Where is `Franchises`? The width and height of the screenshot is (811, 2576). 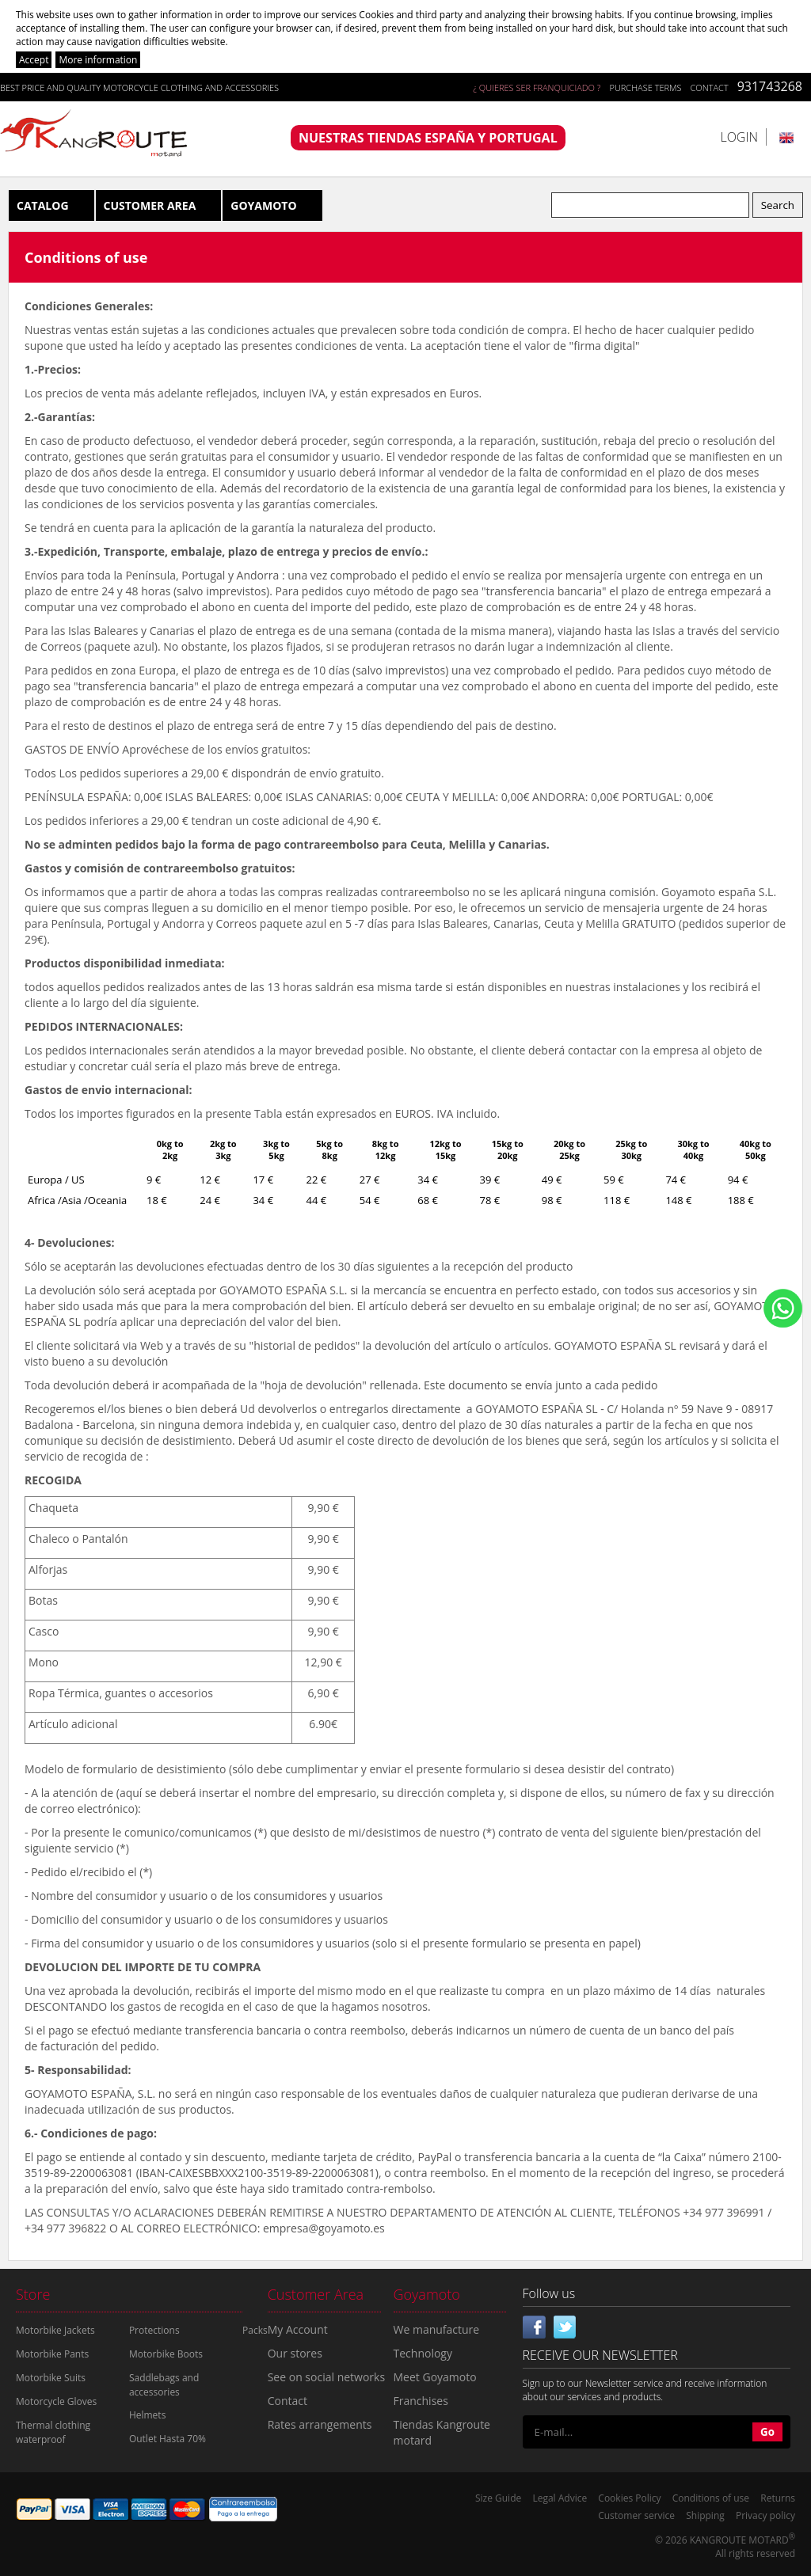
Franchises is located at coordinates (421, 2400).